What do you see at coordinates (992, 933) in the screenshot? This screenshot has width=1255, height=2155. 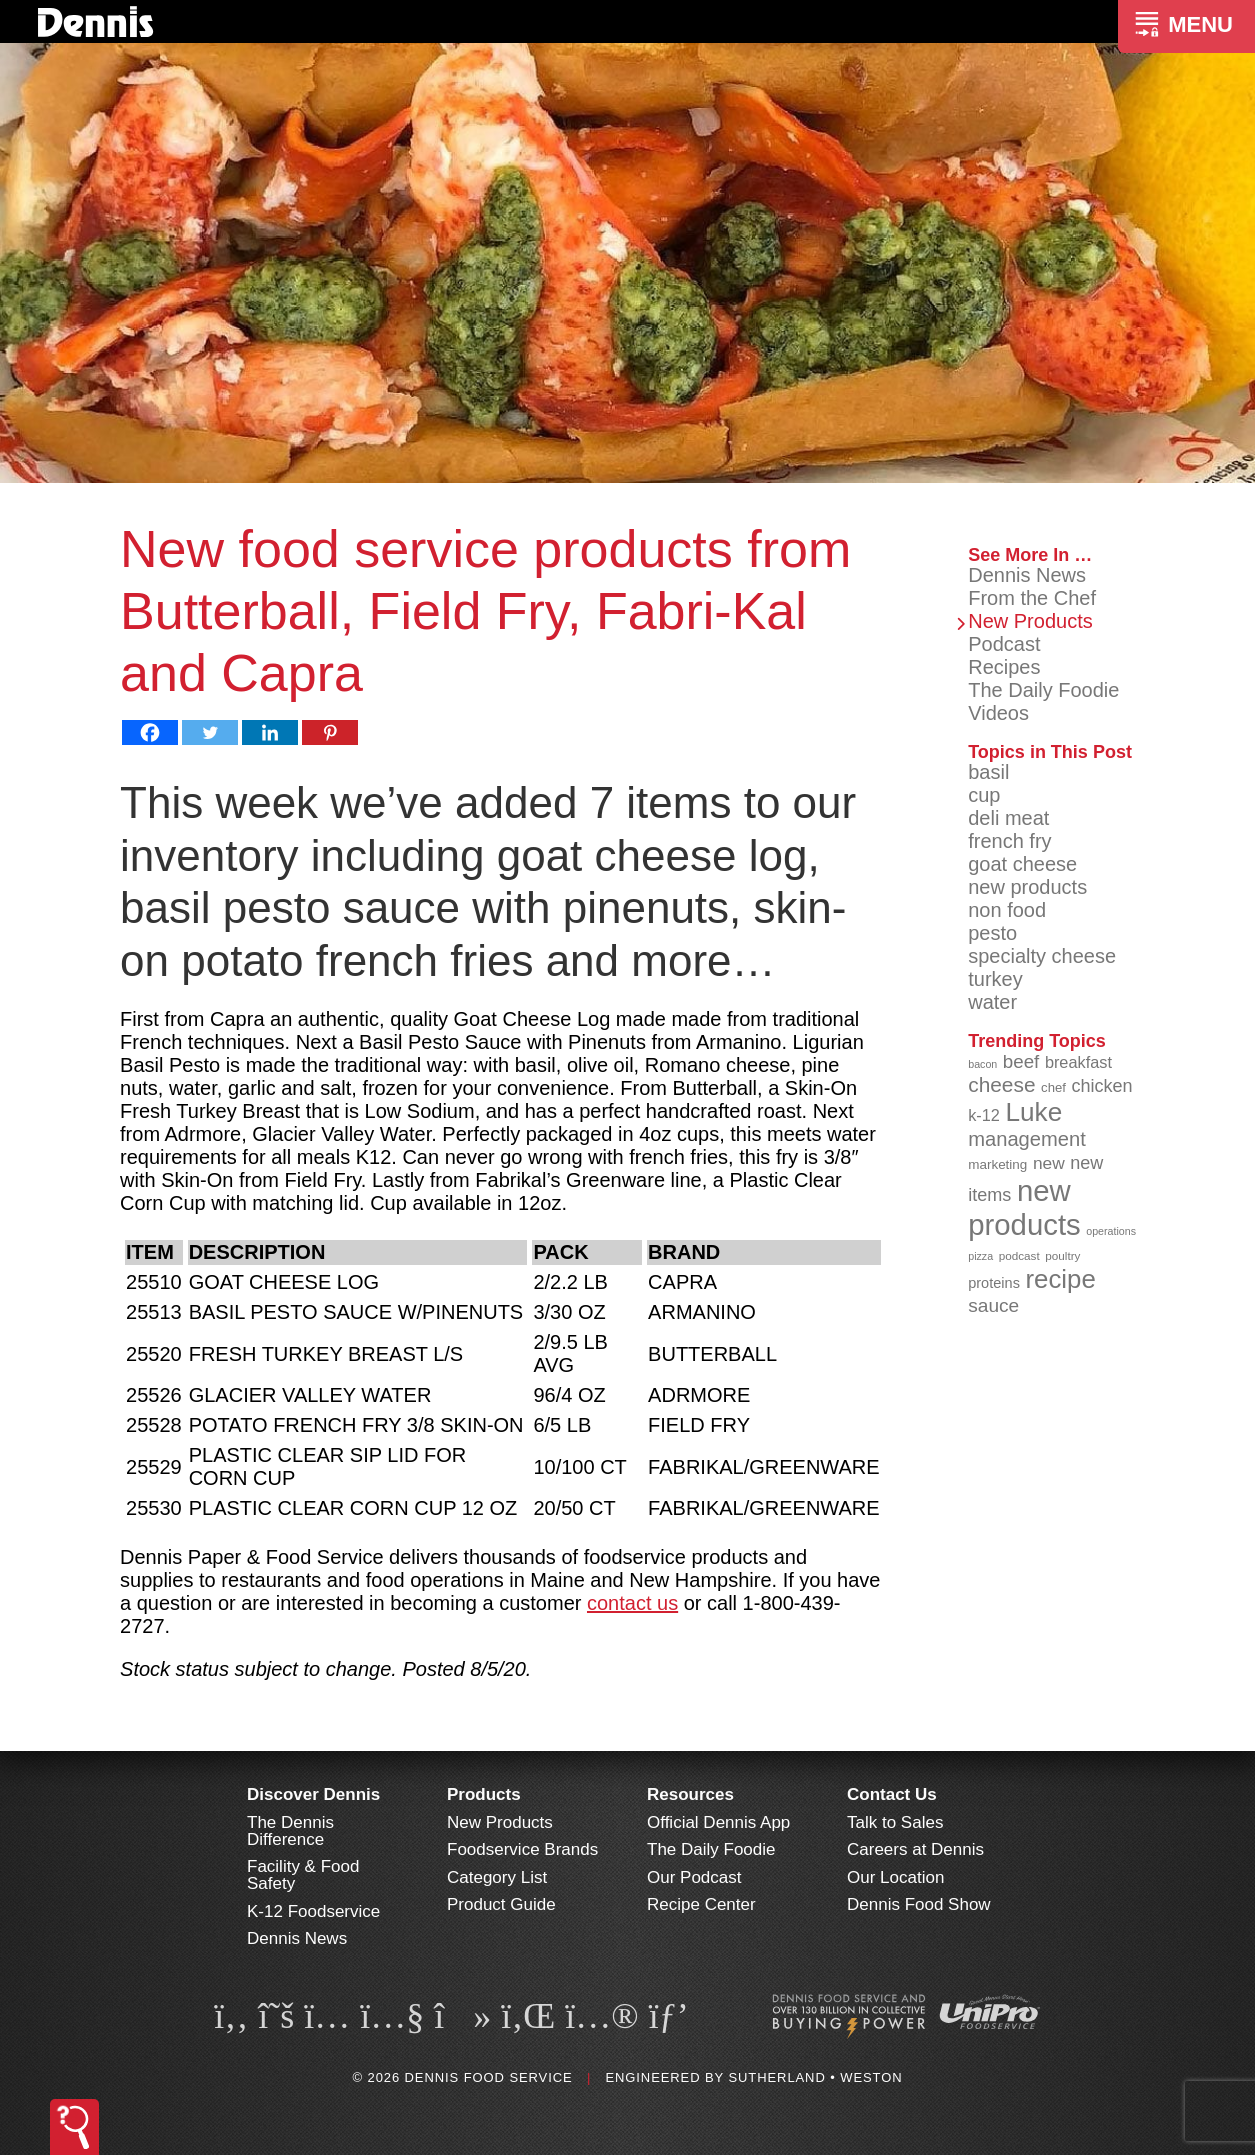 I see `pesto` at bounding box center [992, 933].